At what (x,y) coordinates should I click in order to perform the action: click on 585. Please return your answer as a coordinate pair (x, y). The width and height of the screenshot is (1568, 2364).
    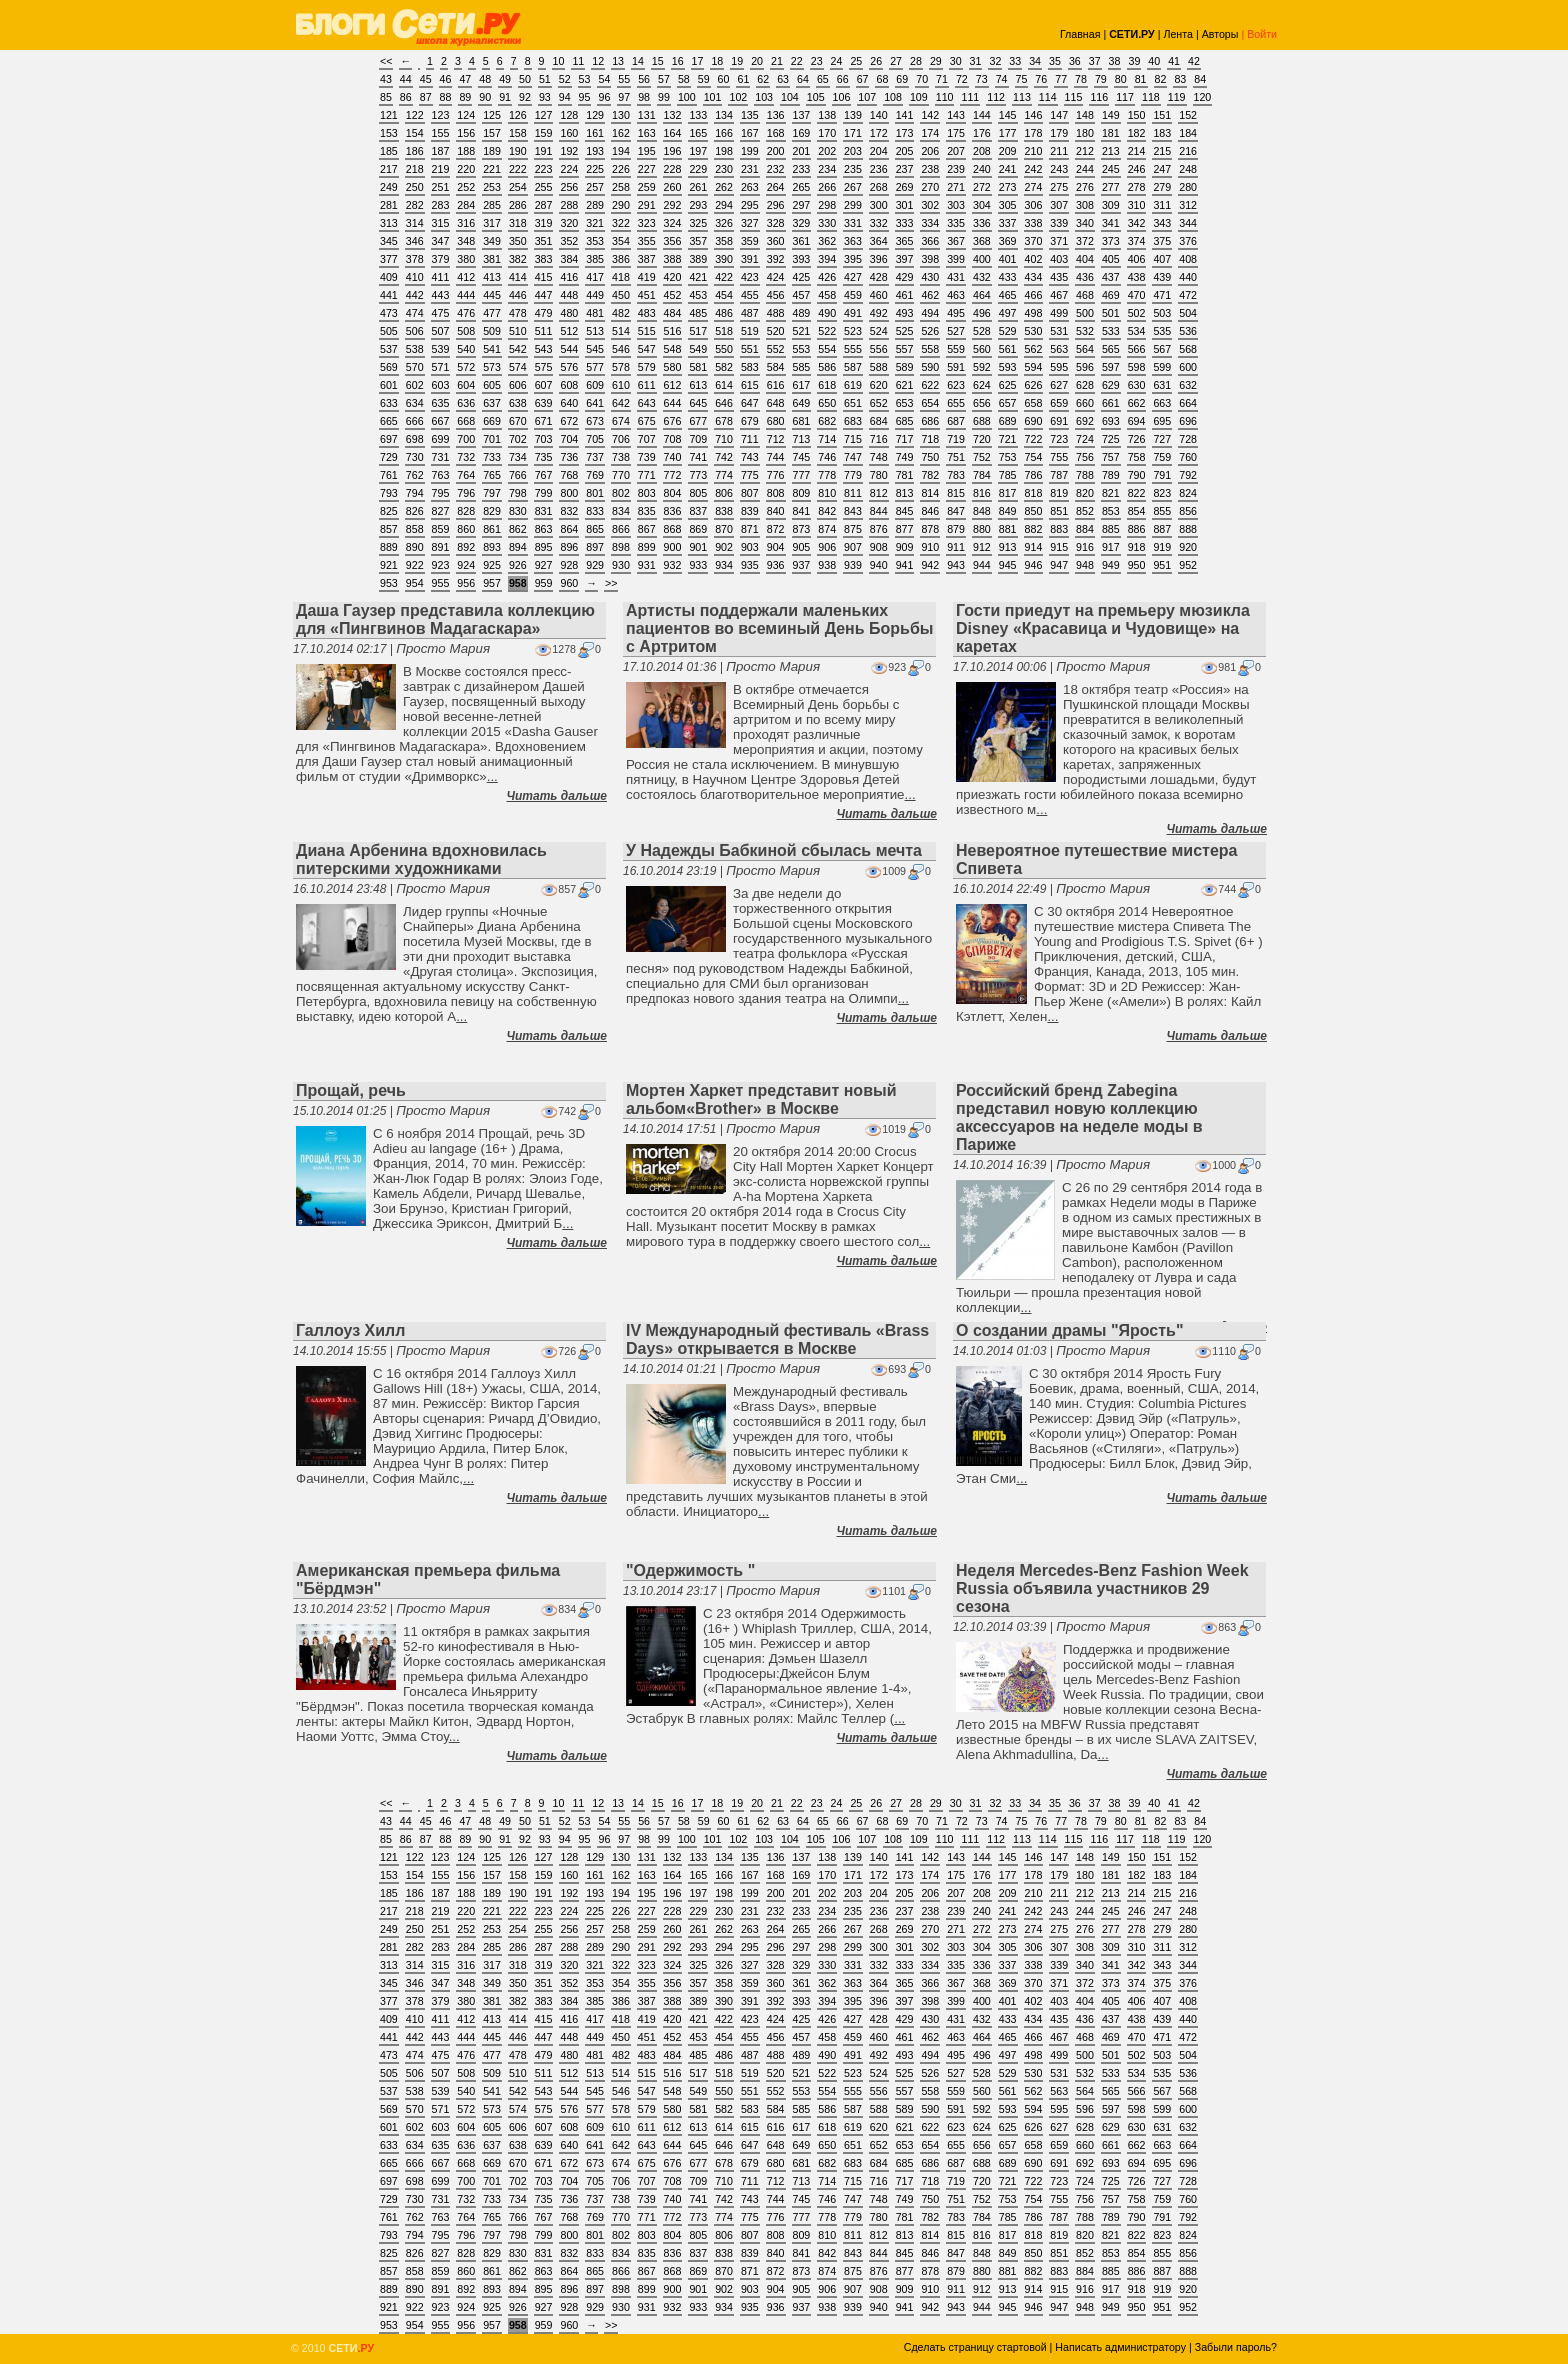
    Looking at the image, I should click on (802, 367).